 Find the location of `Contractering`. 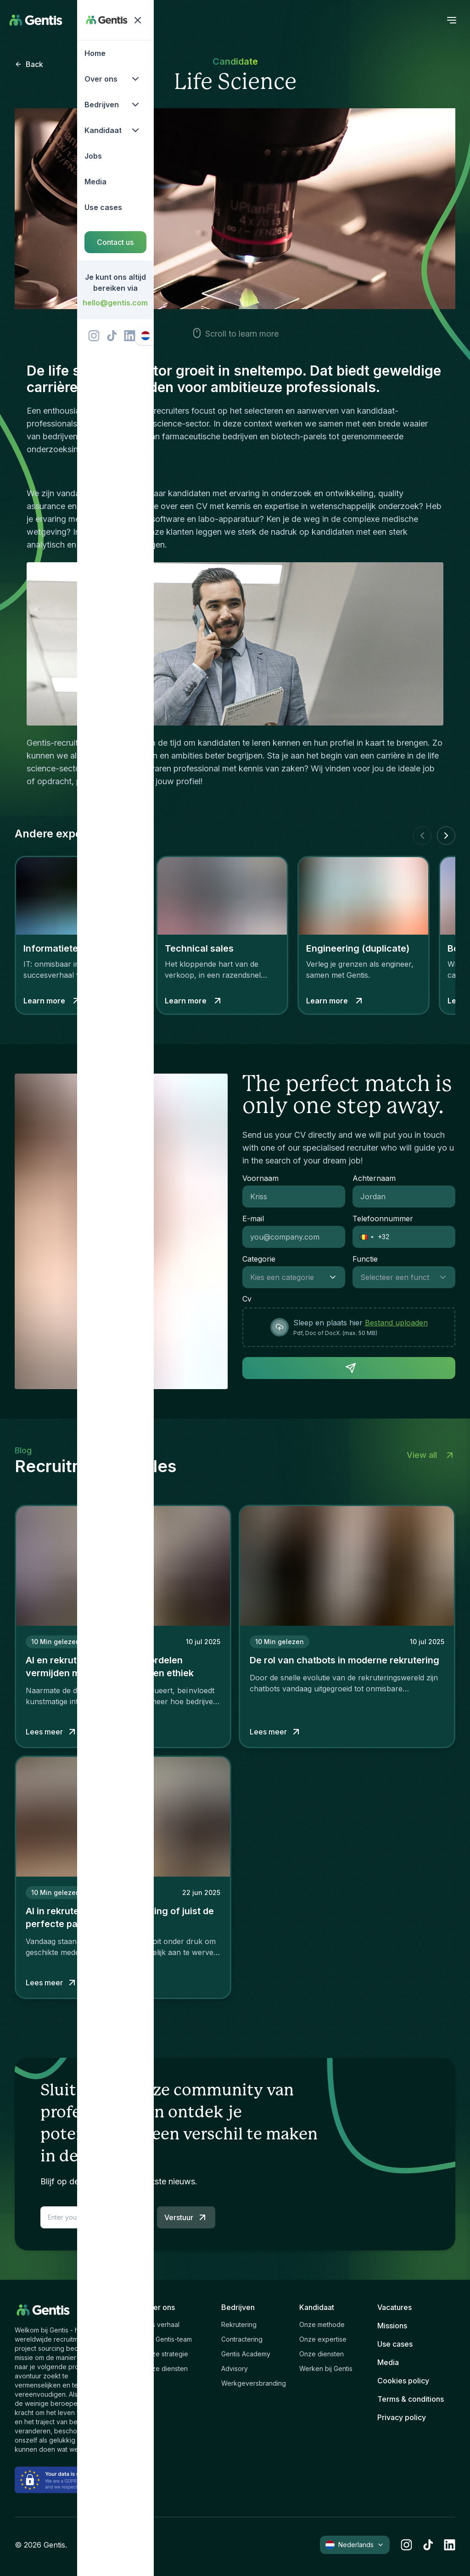

Contractering is located at coordinates (242, 2339).